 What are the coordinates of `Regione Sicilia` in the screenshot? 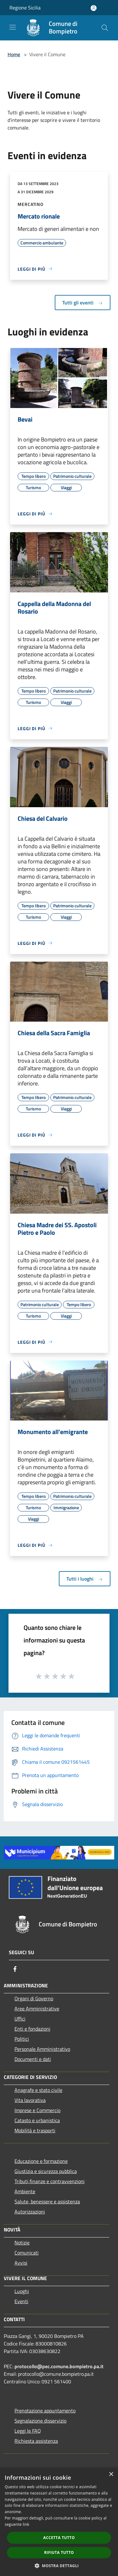 It's located at (25, 7).